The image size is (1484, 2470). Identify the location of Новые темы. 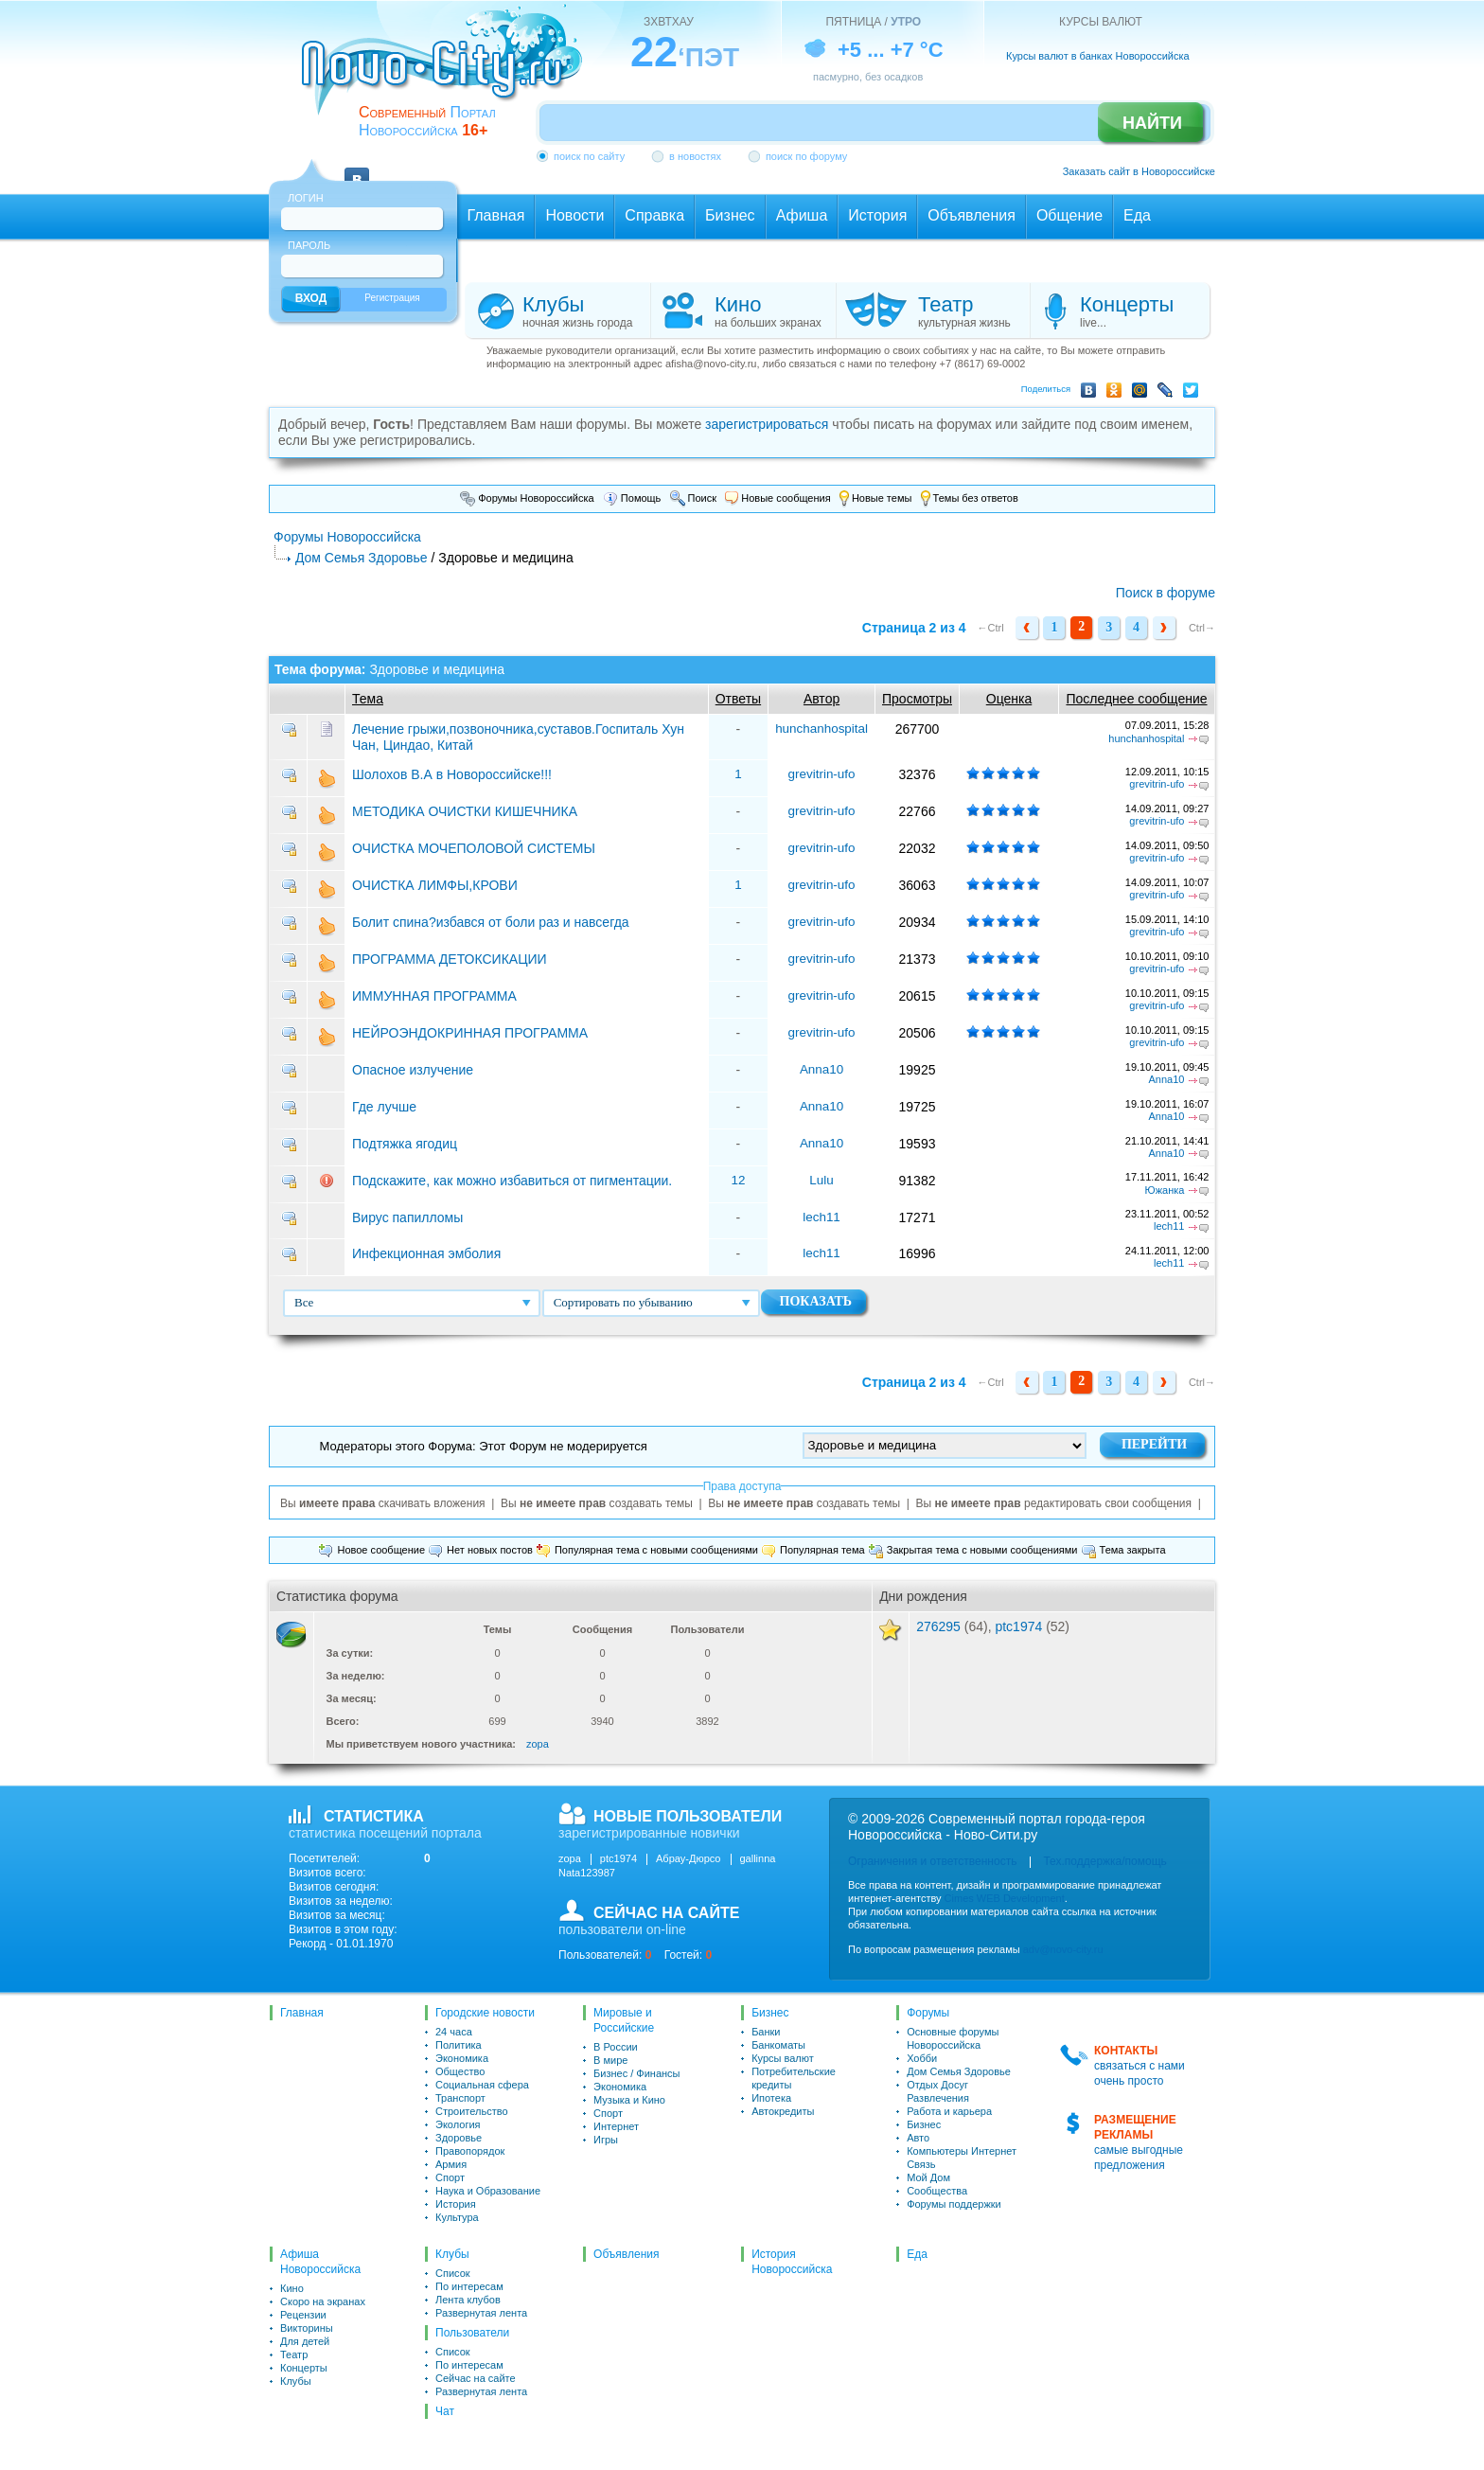
(875, 498).